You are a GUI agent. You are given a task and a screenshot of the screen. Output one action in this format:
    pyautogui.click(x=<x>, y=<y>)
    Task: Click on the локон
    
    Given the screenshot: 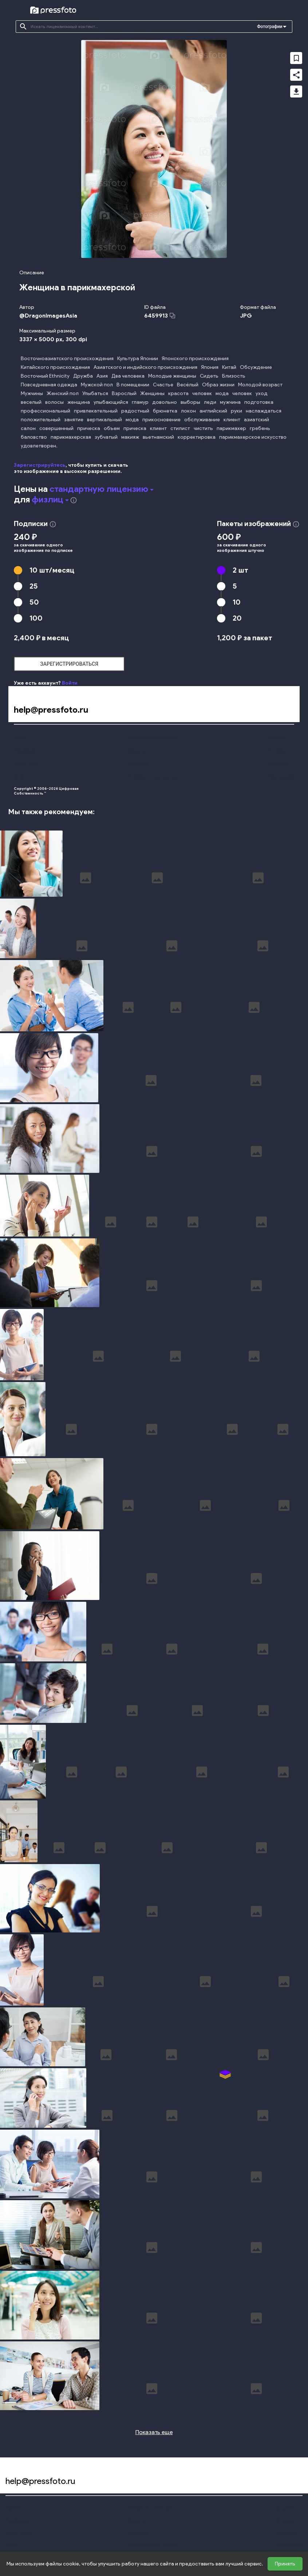 What is the action you would take?
    pyautogui.click(x=188, y=411)
    